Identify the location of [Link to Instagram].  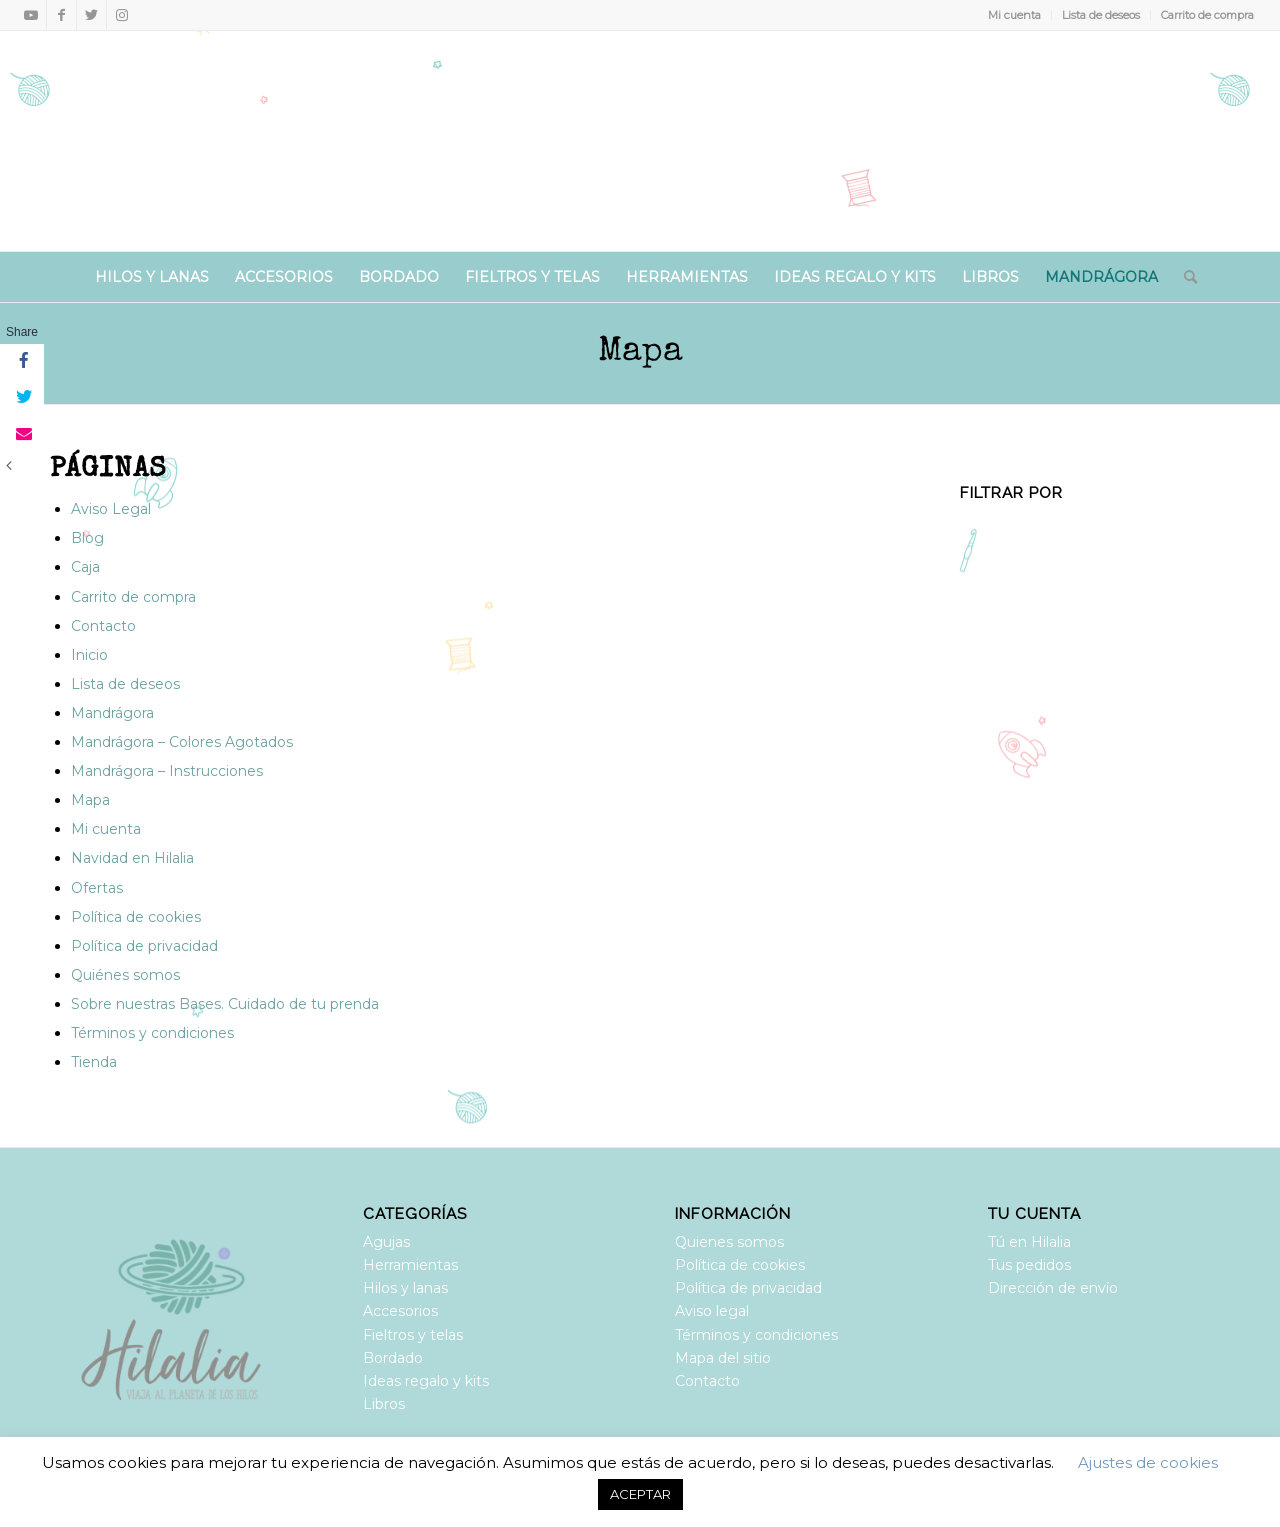
(122, 15).